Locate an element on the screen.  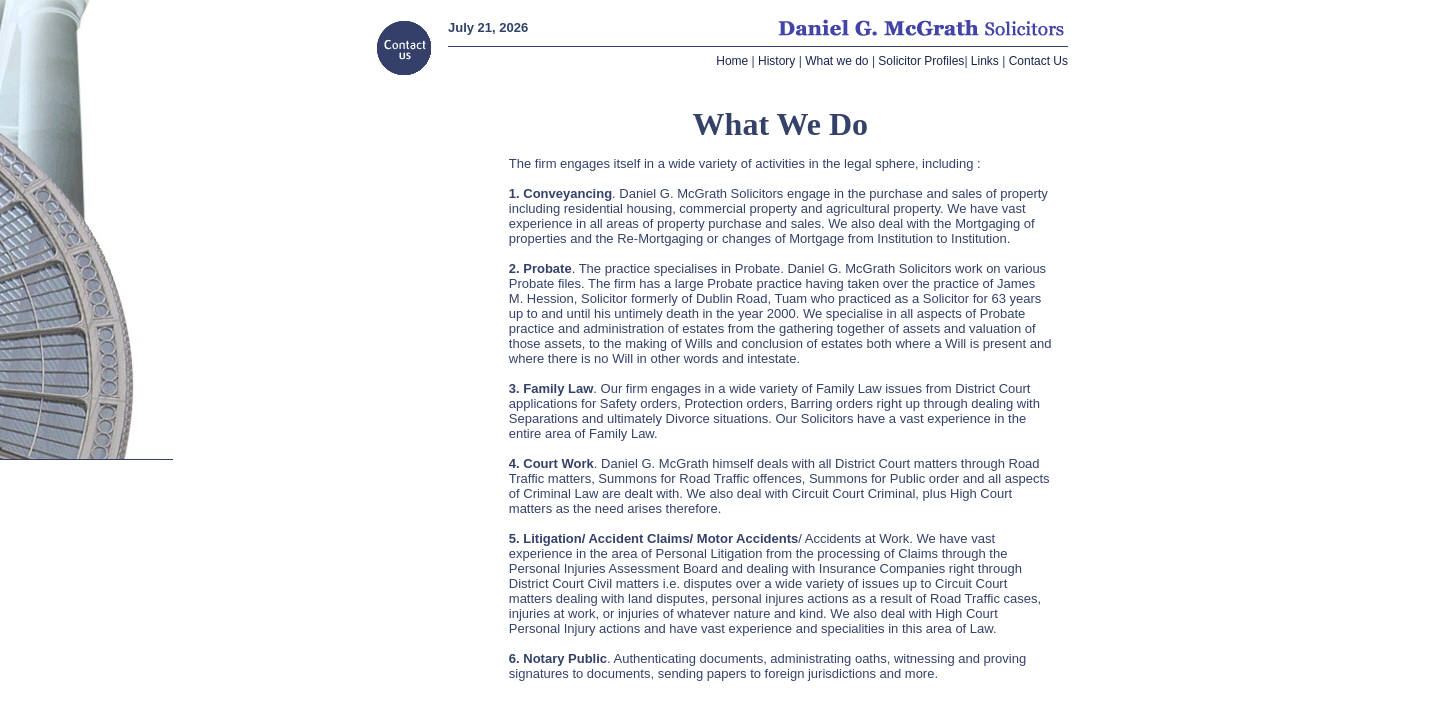
Home is located at coordinates (732, 61).